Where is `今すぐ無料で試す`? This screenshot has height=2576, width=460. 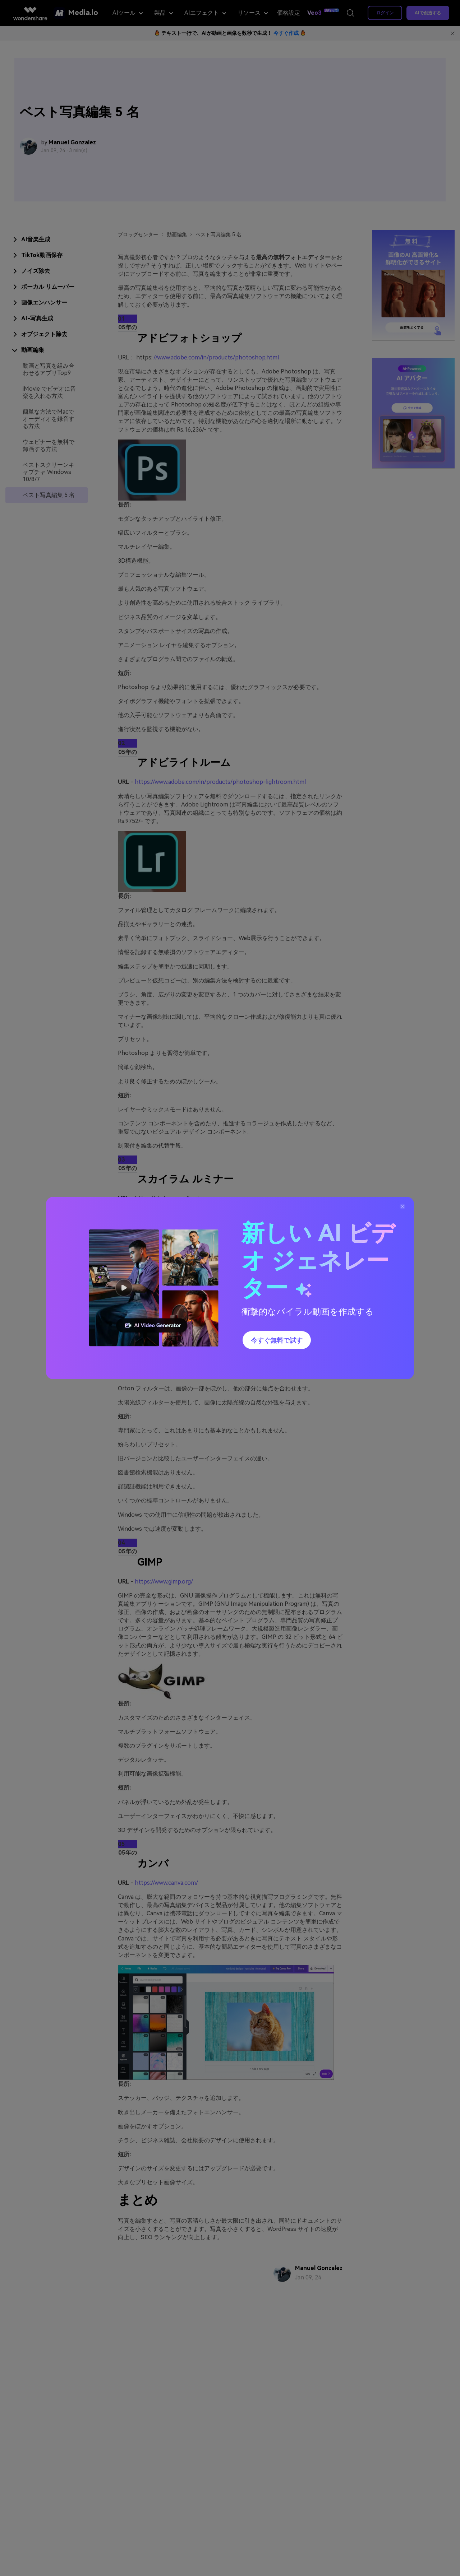 今すぐ無料で試す is located at coordinates (277, 1340).